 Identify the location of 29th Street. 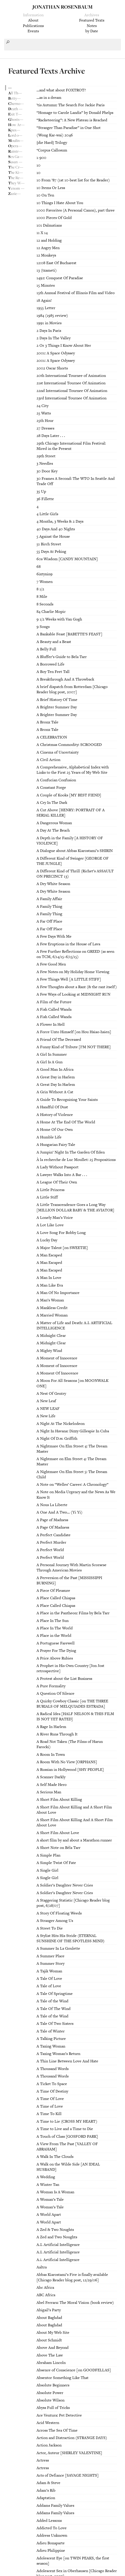
(46, 456).